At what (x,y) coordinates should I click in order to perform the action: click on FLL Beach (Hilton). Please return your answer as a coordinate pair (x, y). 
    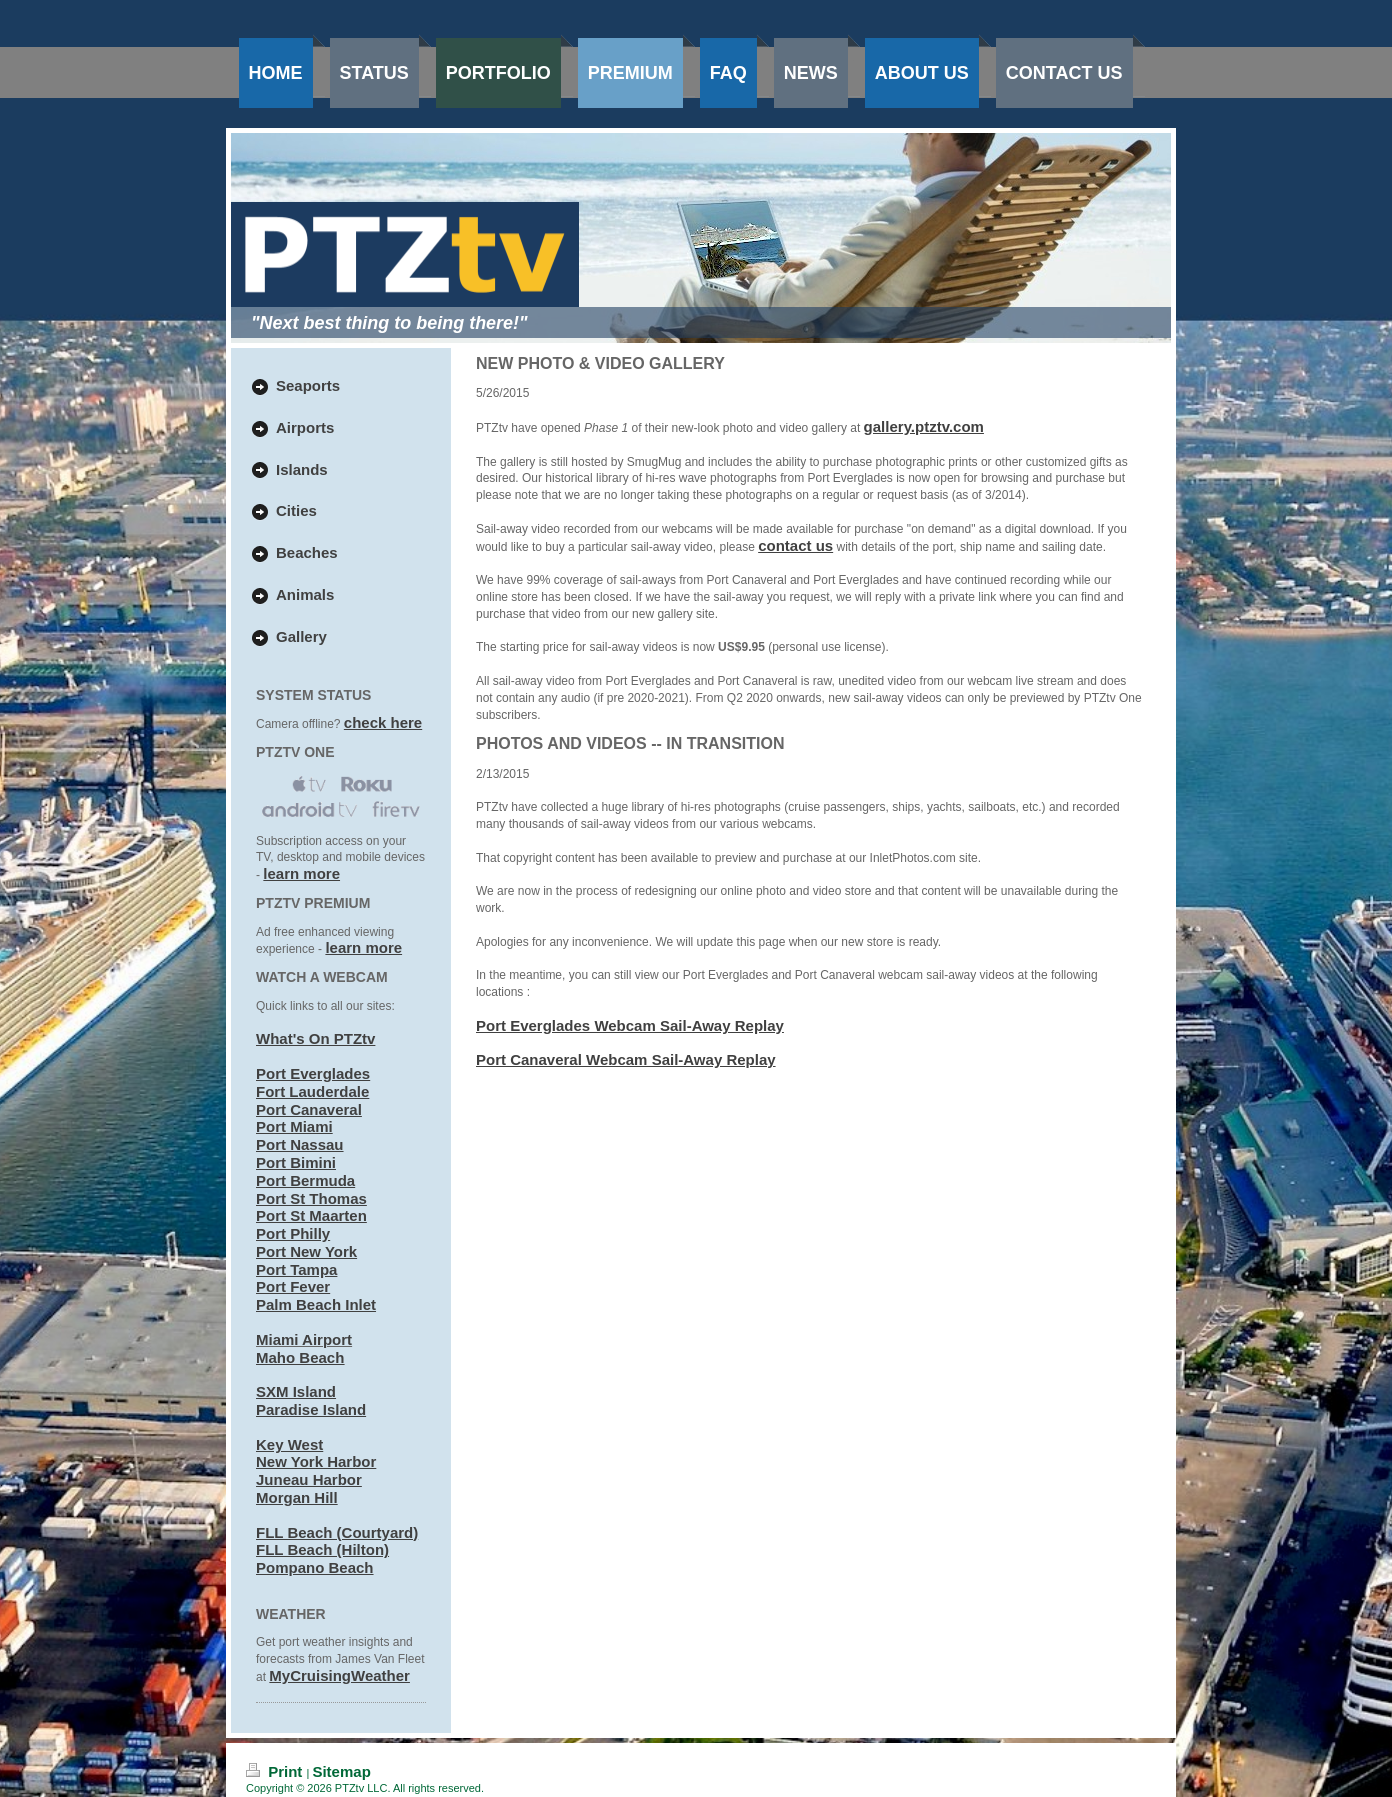
    Looking at the image, I should click on (322, 1549).